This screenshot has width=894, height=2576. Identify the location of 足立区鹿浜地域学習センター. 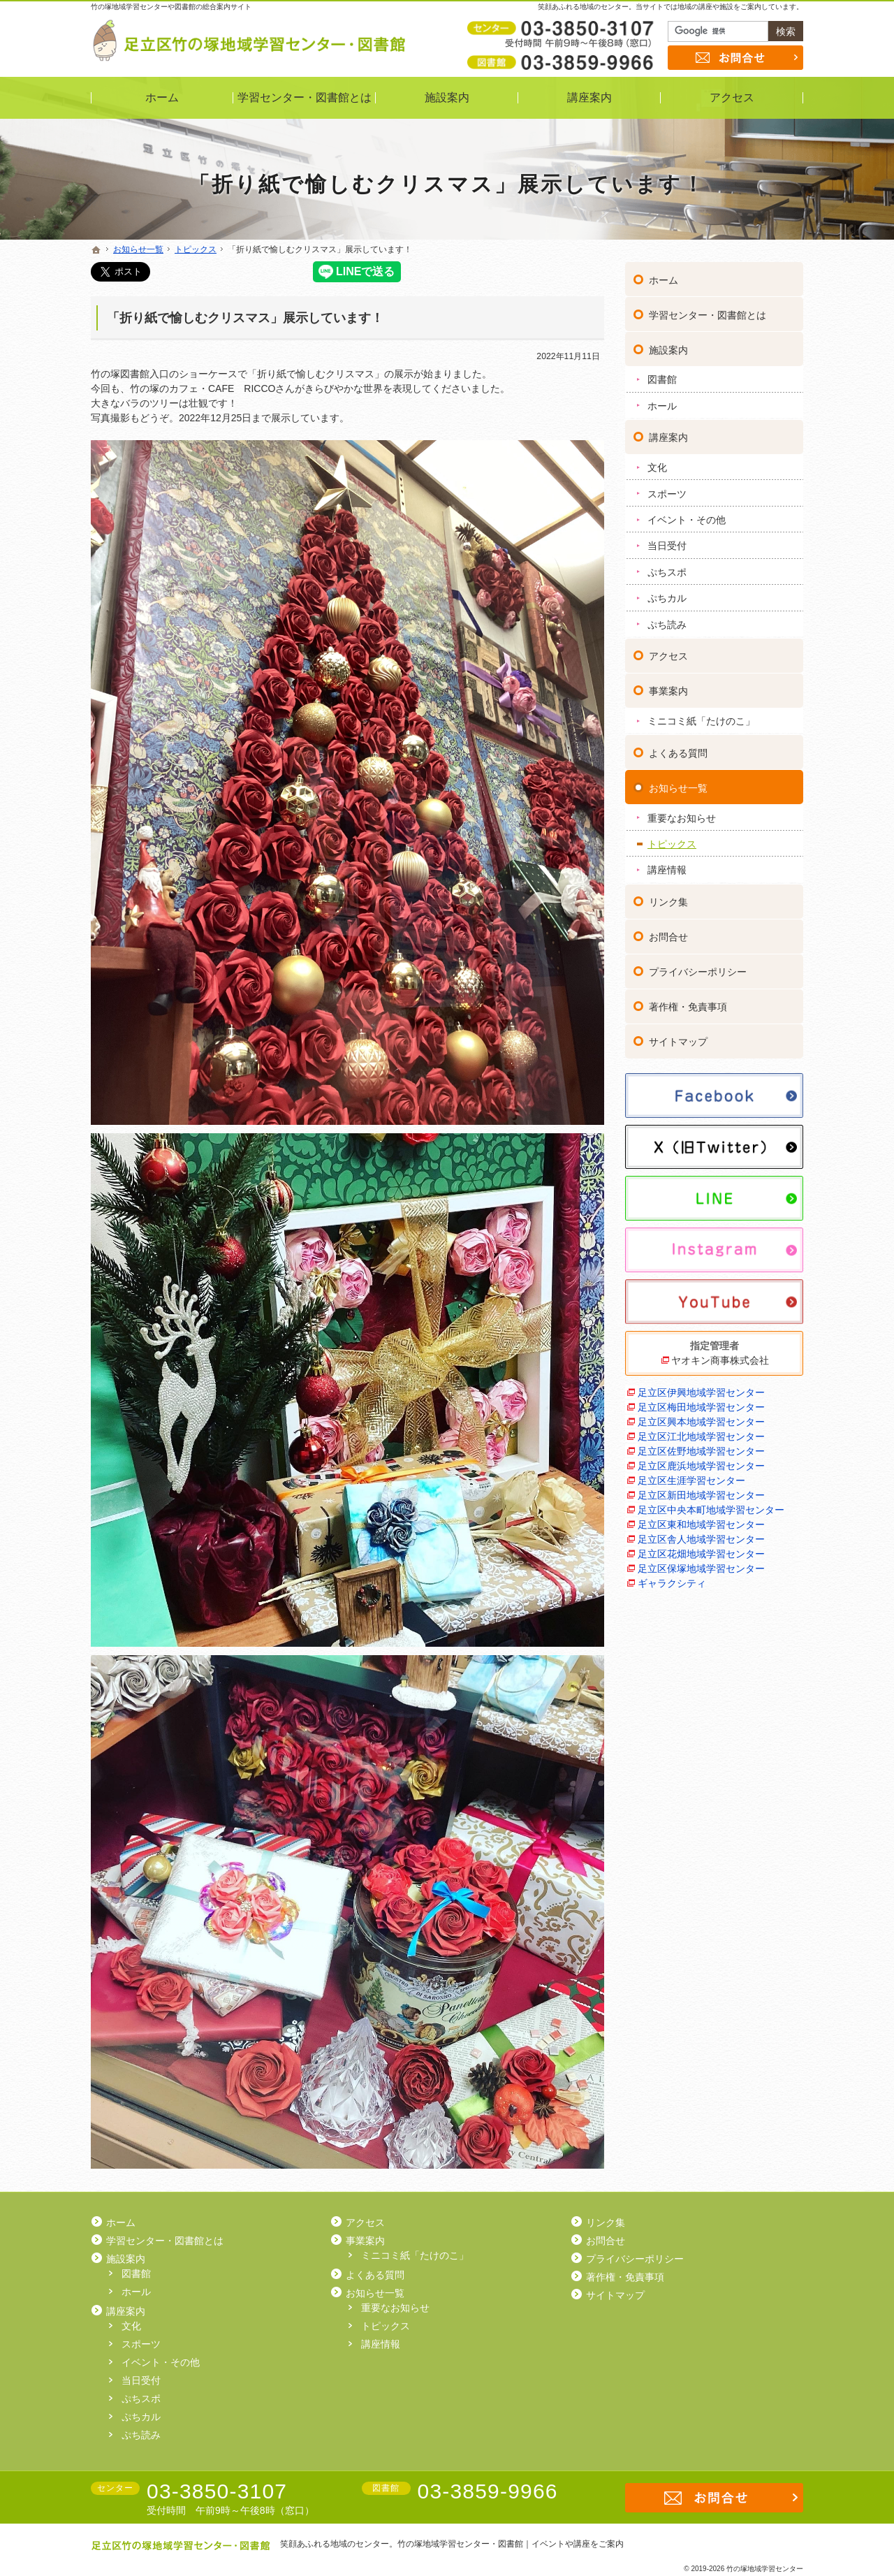
(701, 1464).